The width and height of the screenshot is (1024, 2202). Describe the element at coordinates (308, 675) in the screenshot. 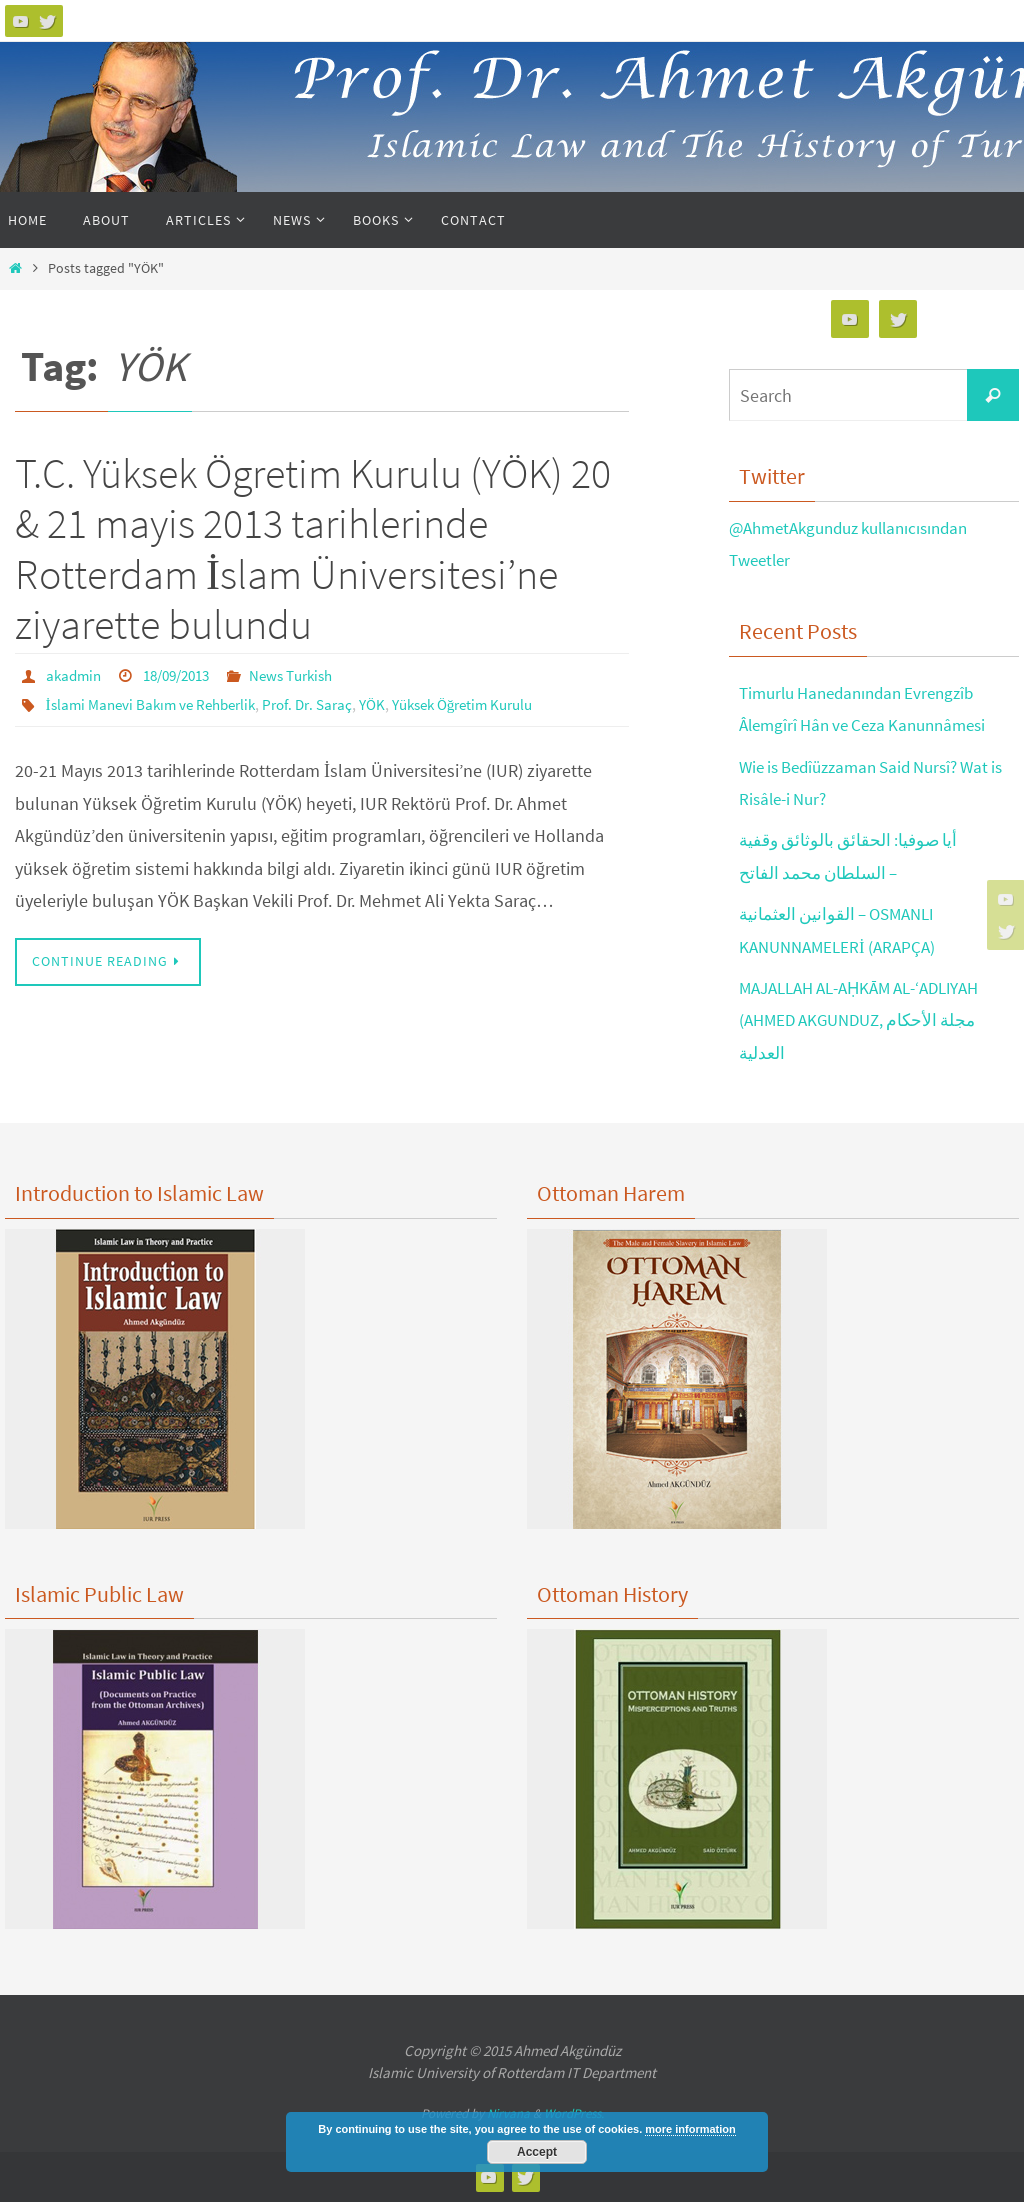

I see `News Turkish` at that location.